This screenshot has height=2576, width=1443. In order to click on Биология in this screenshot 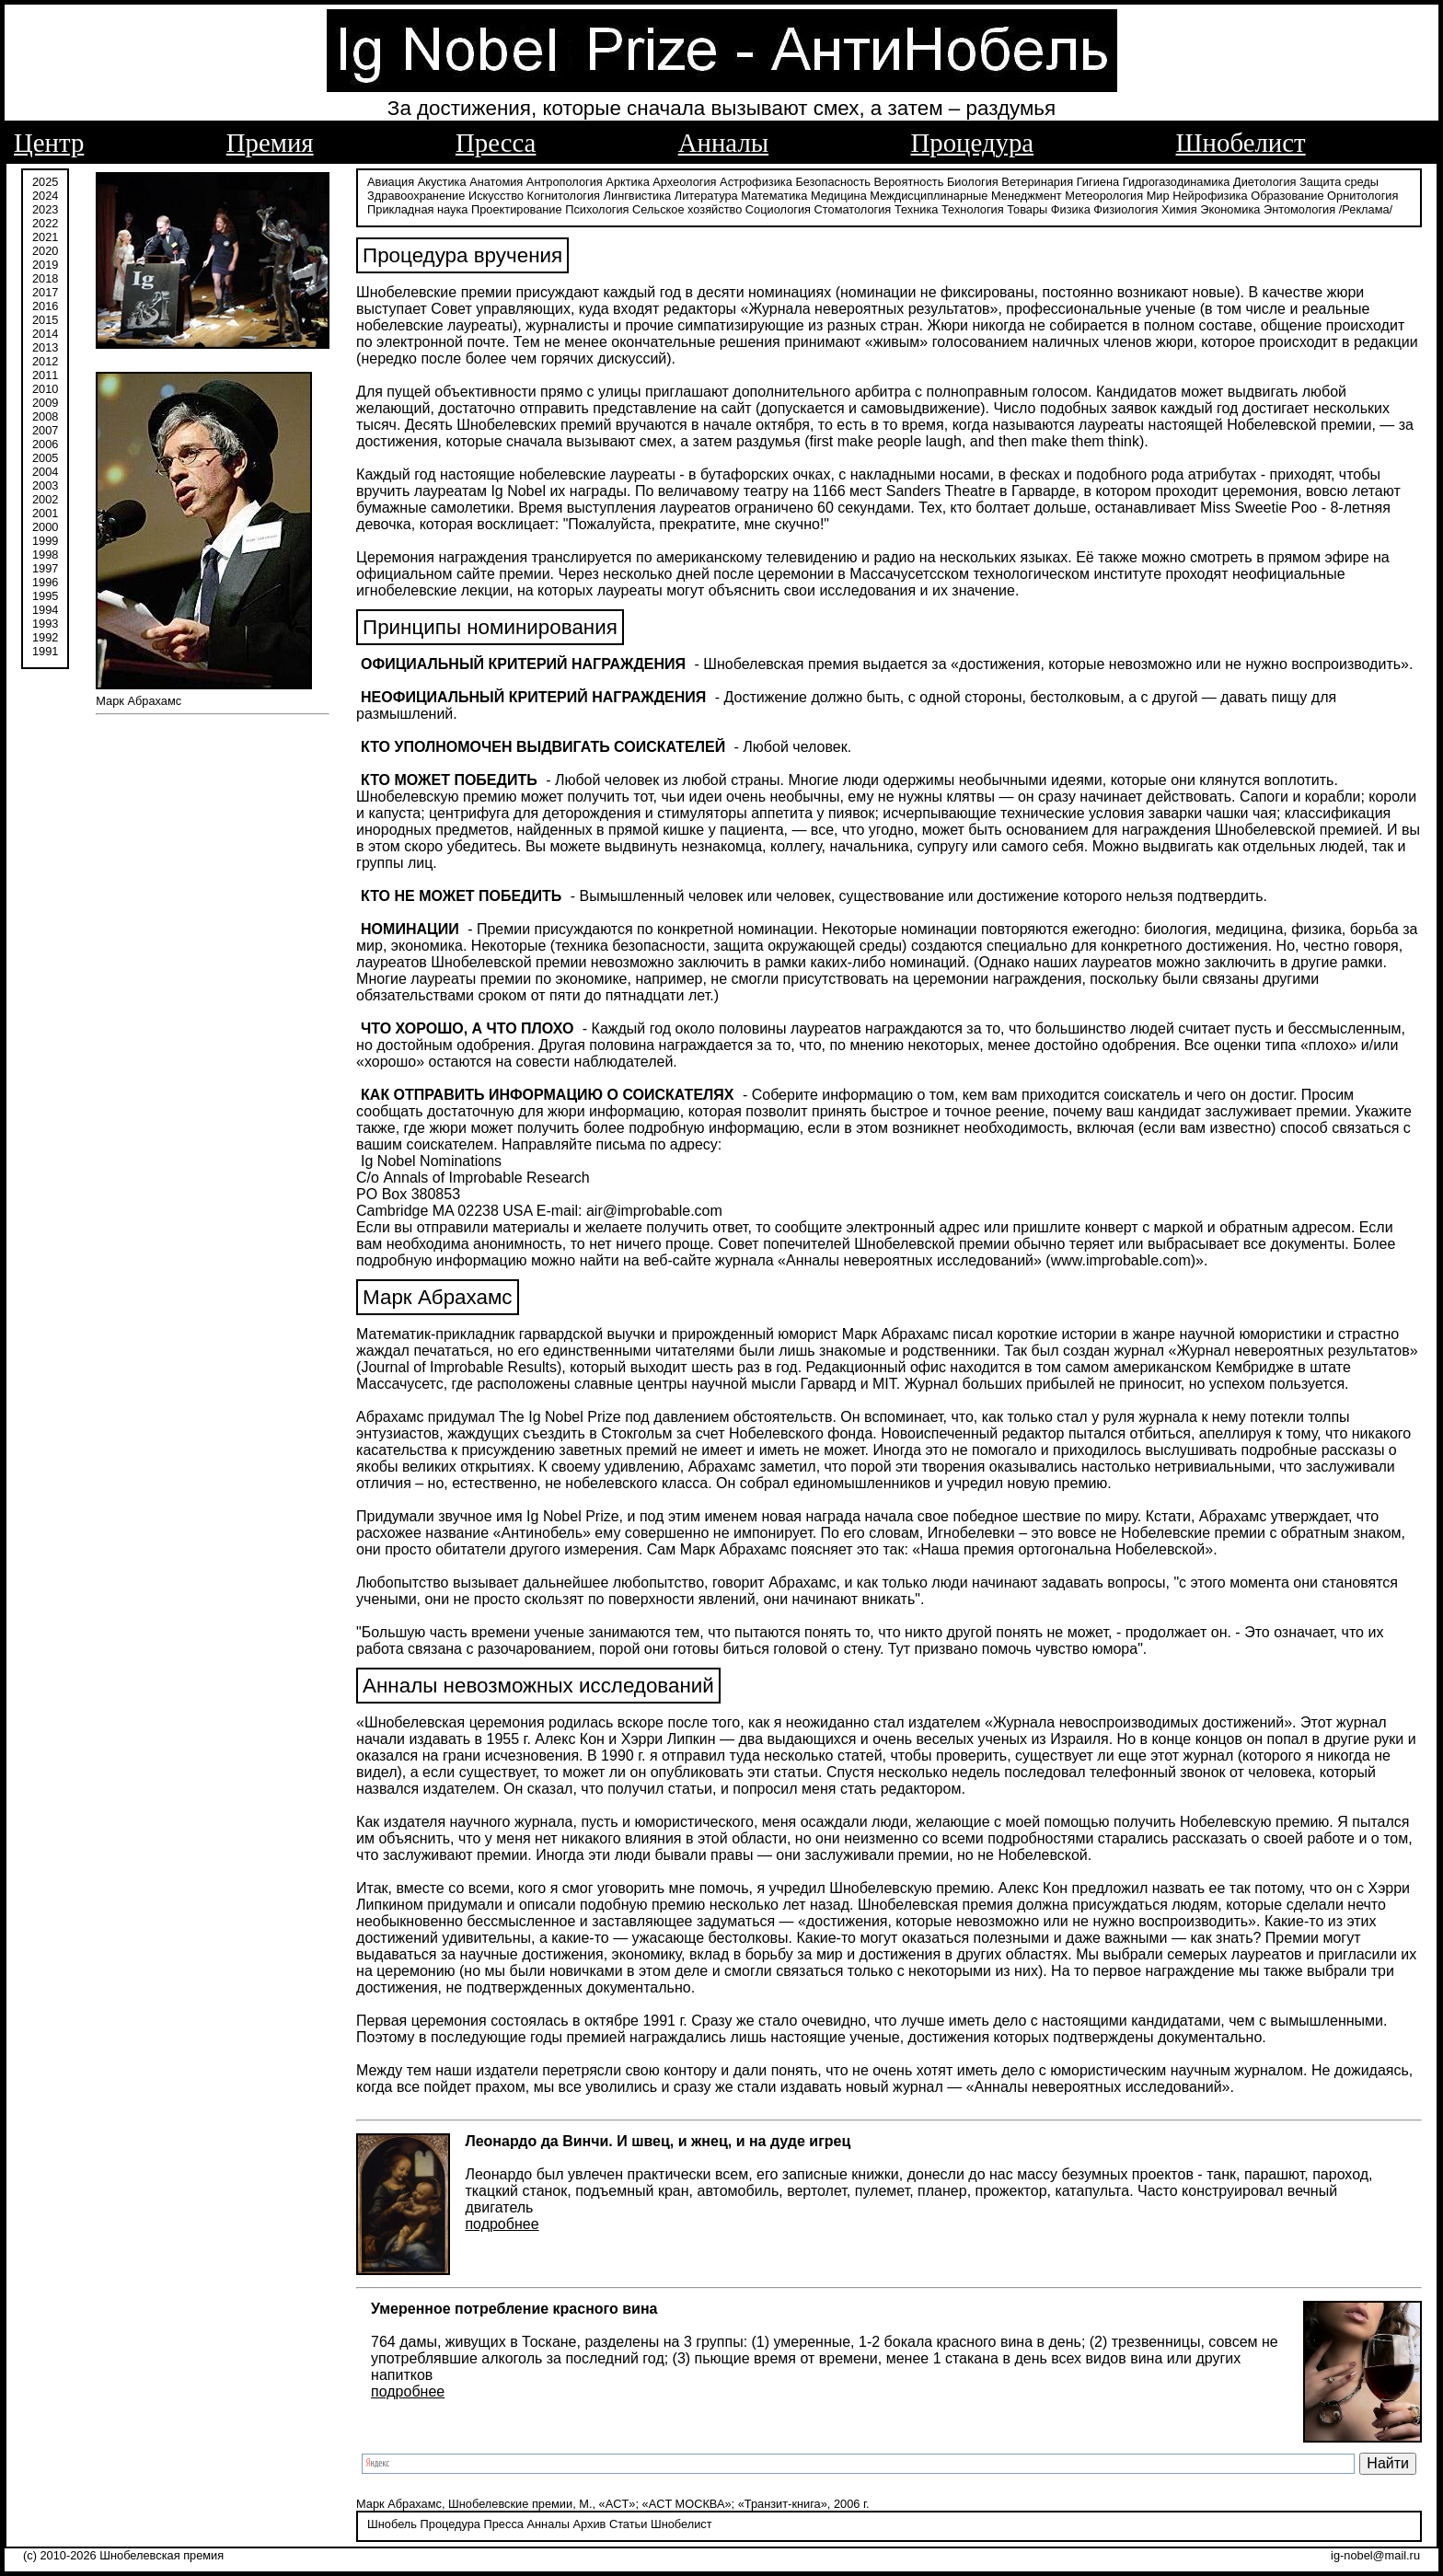, I will do `click(973, 182)`.